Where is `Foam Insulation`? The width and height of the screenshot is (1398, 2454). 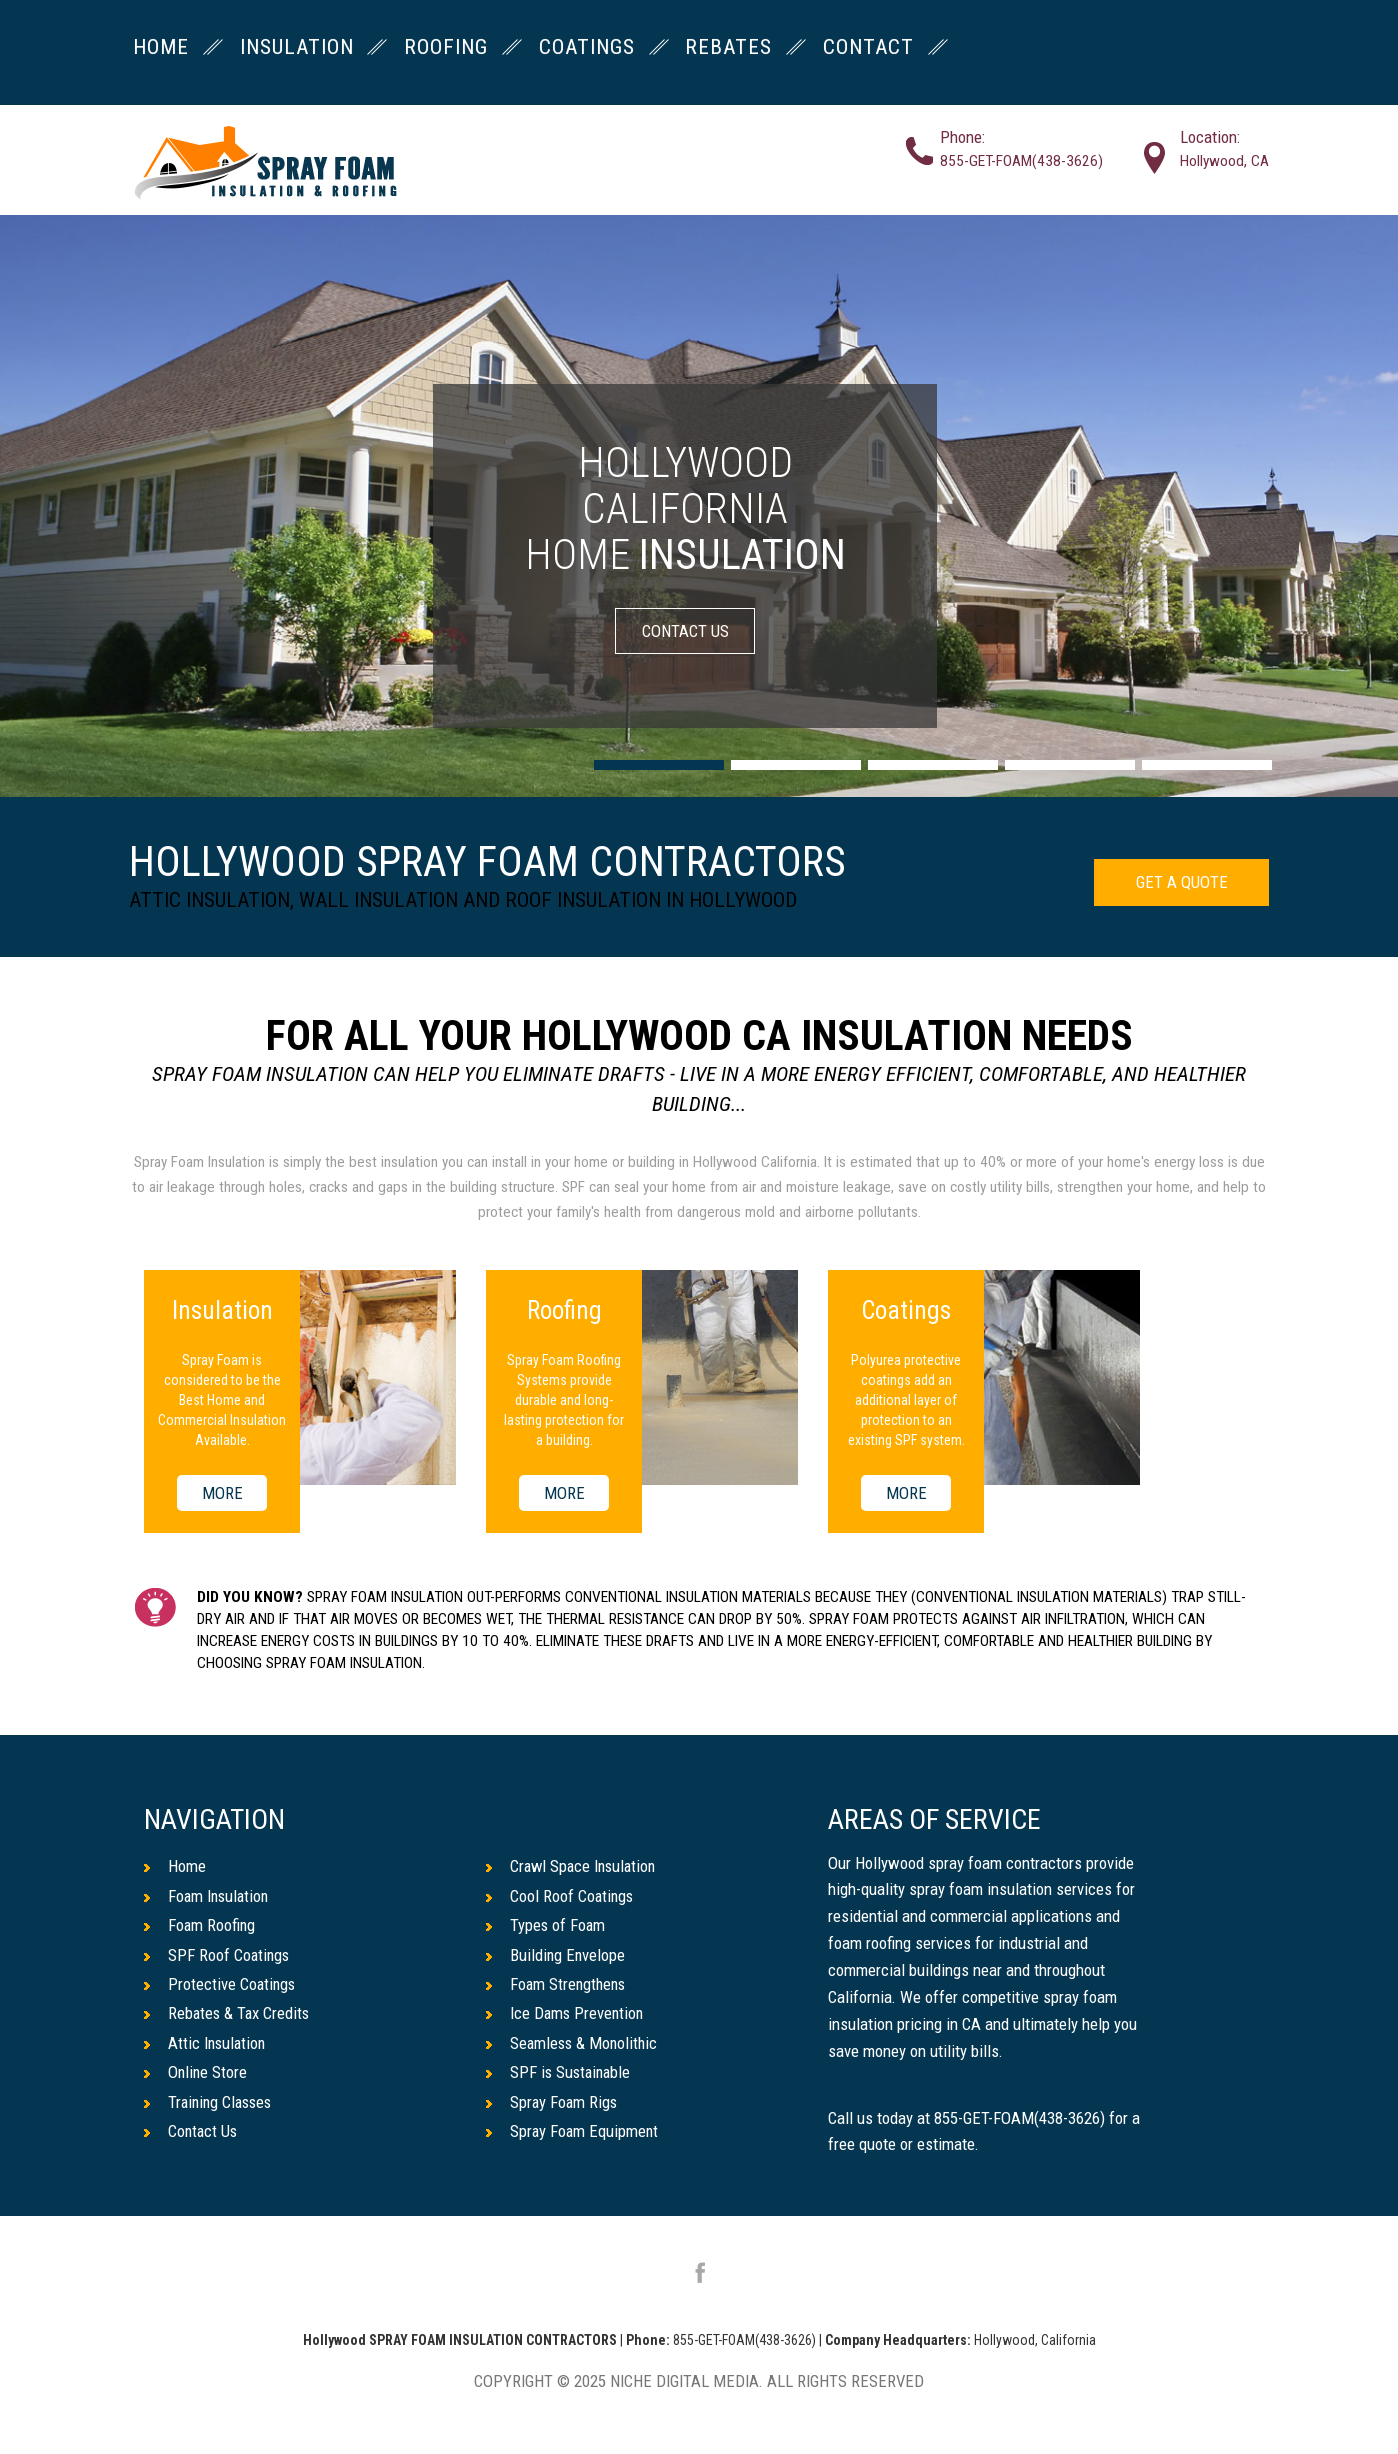
Foam Insulation is located at coordinates (208, 1896).